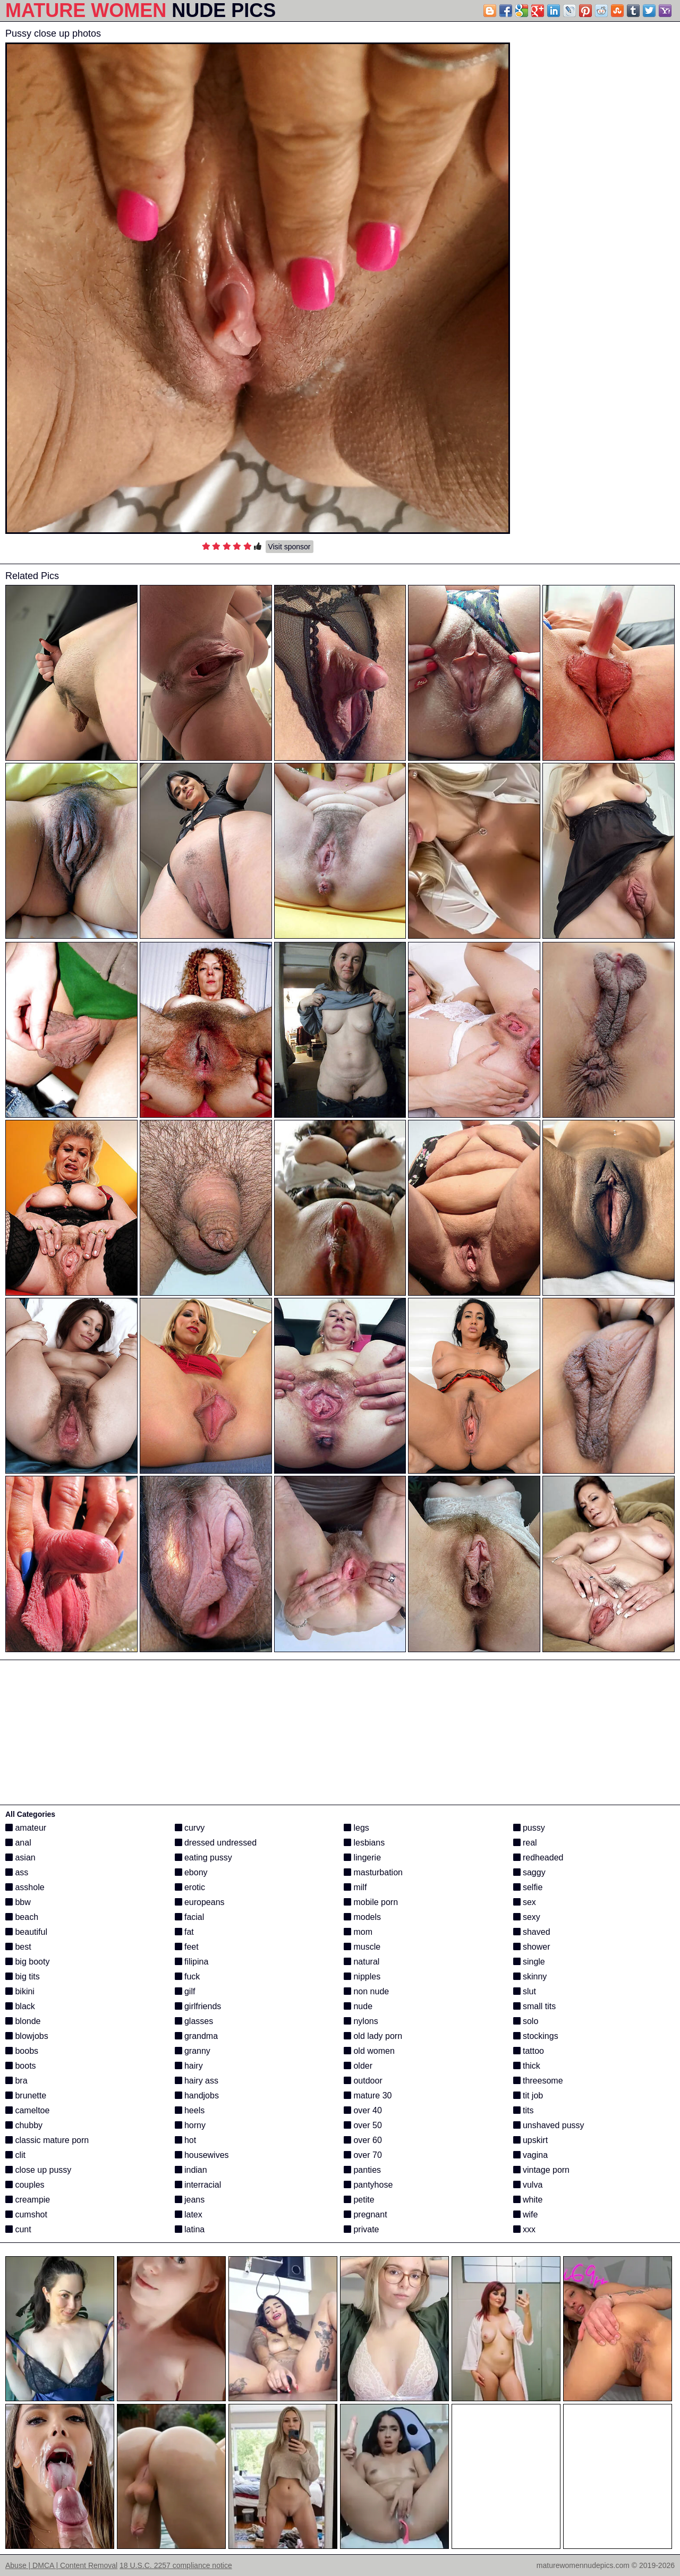 The width and height of the screenshot is (680, 2576). What do you see at coordinates (27, 1961) in the screenshot?
I see `big booty` at bounding box center [27, 1961].